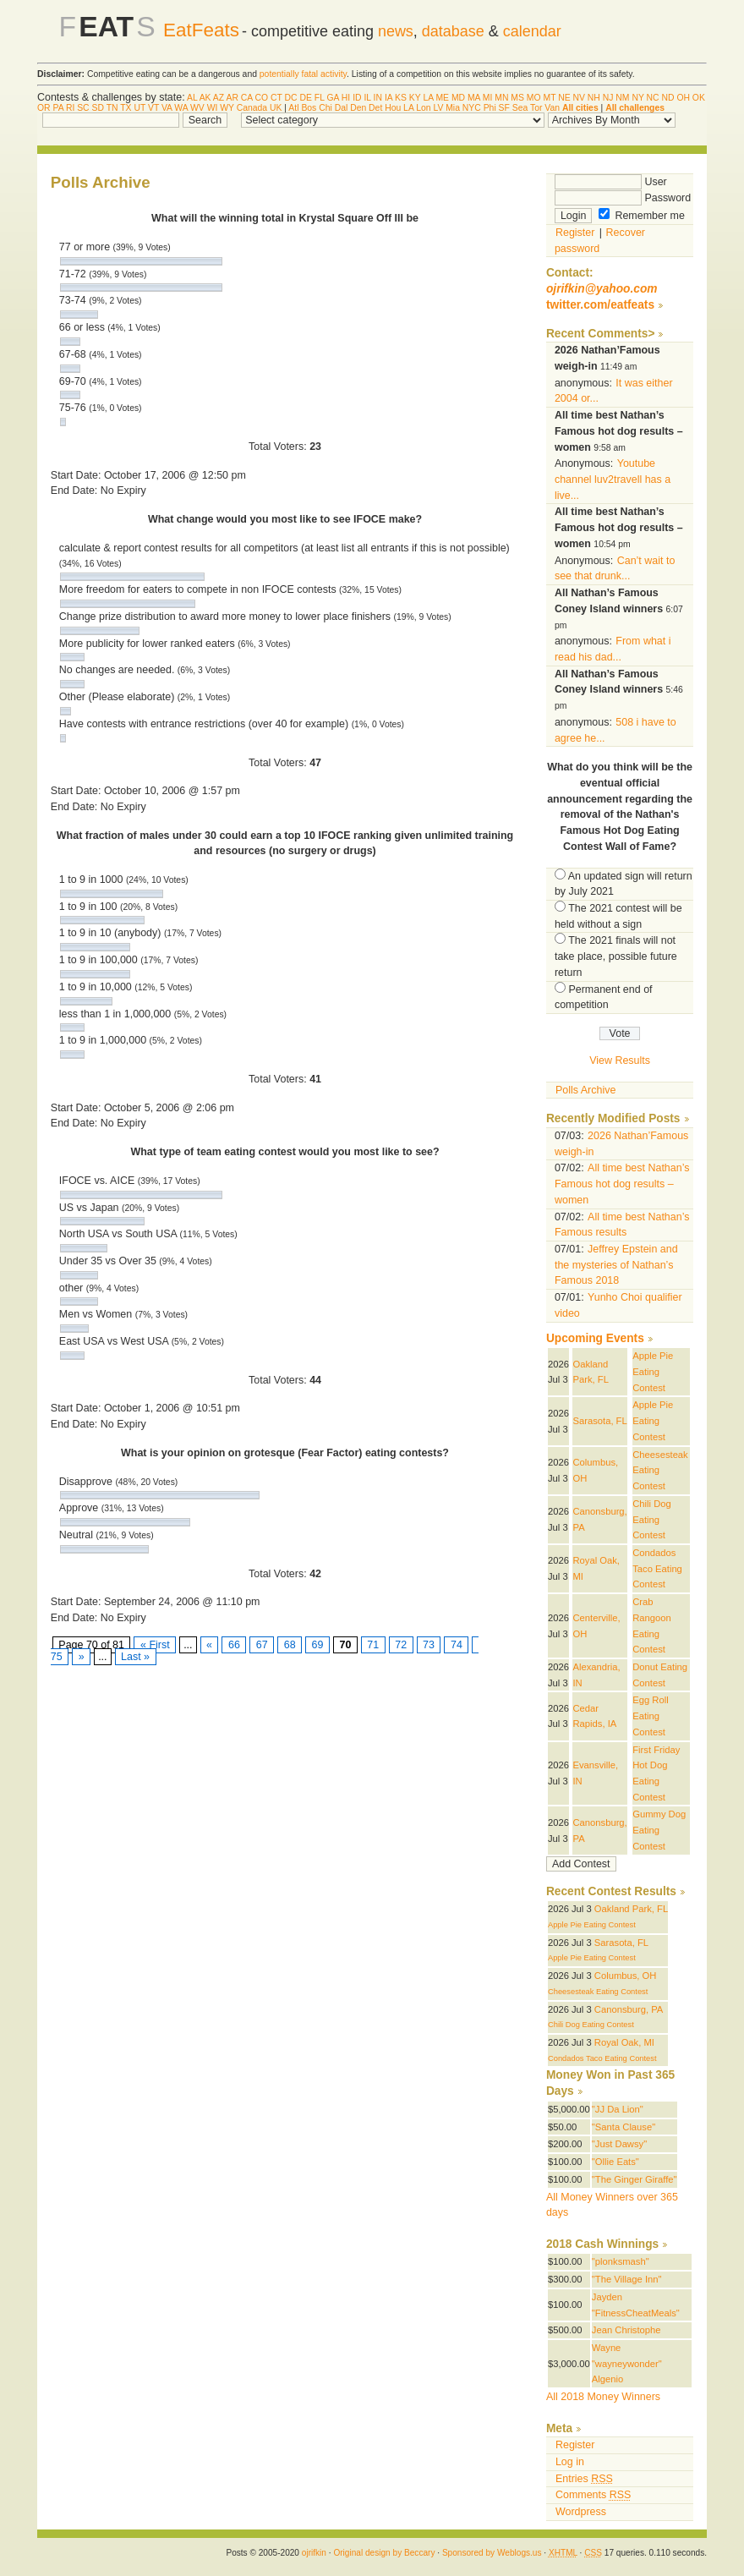 This screenshot has height=2576, width=744. Describe the element at coordinates (98, 107) in the screenshot. I see `SD` at that location.